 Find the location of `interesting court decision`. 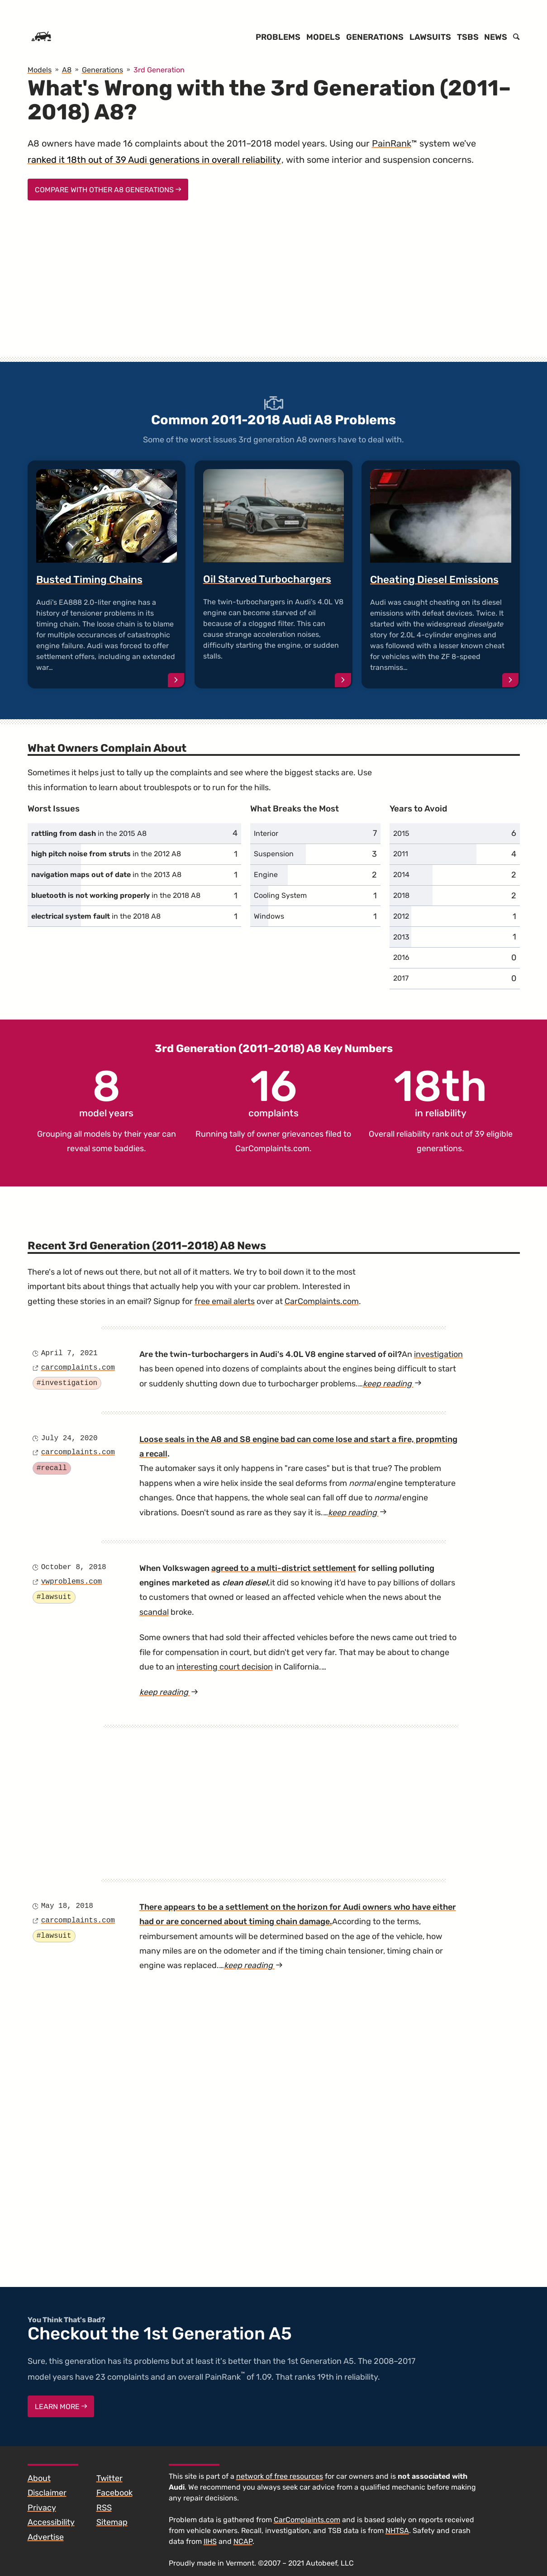

interesting court decision is located at coordinates (224, 1667).